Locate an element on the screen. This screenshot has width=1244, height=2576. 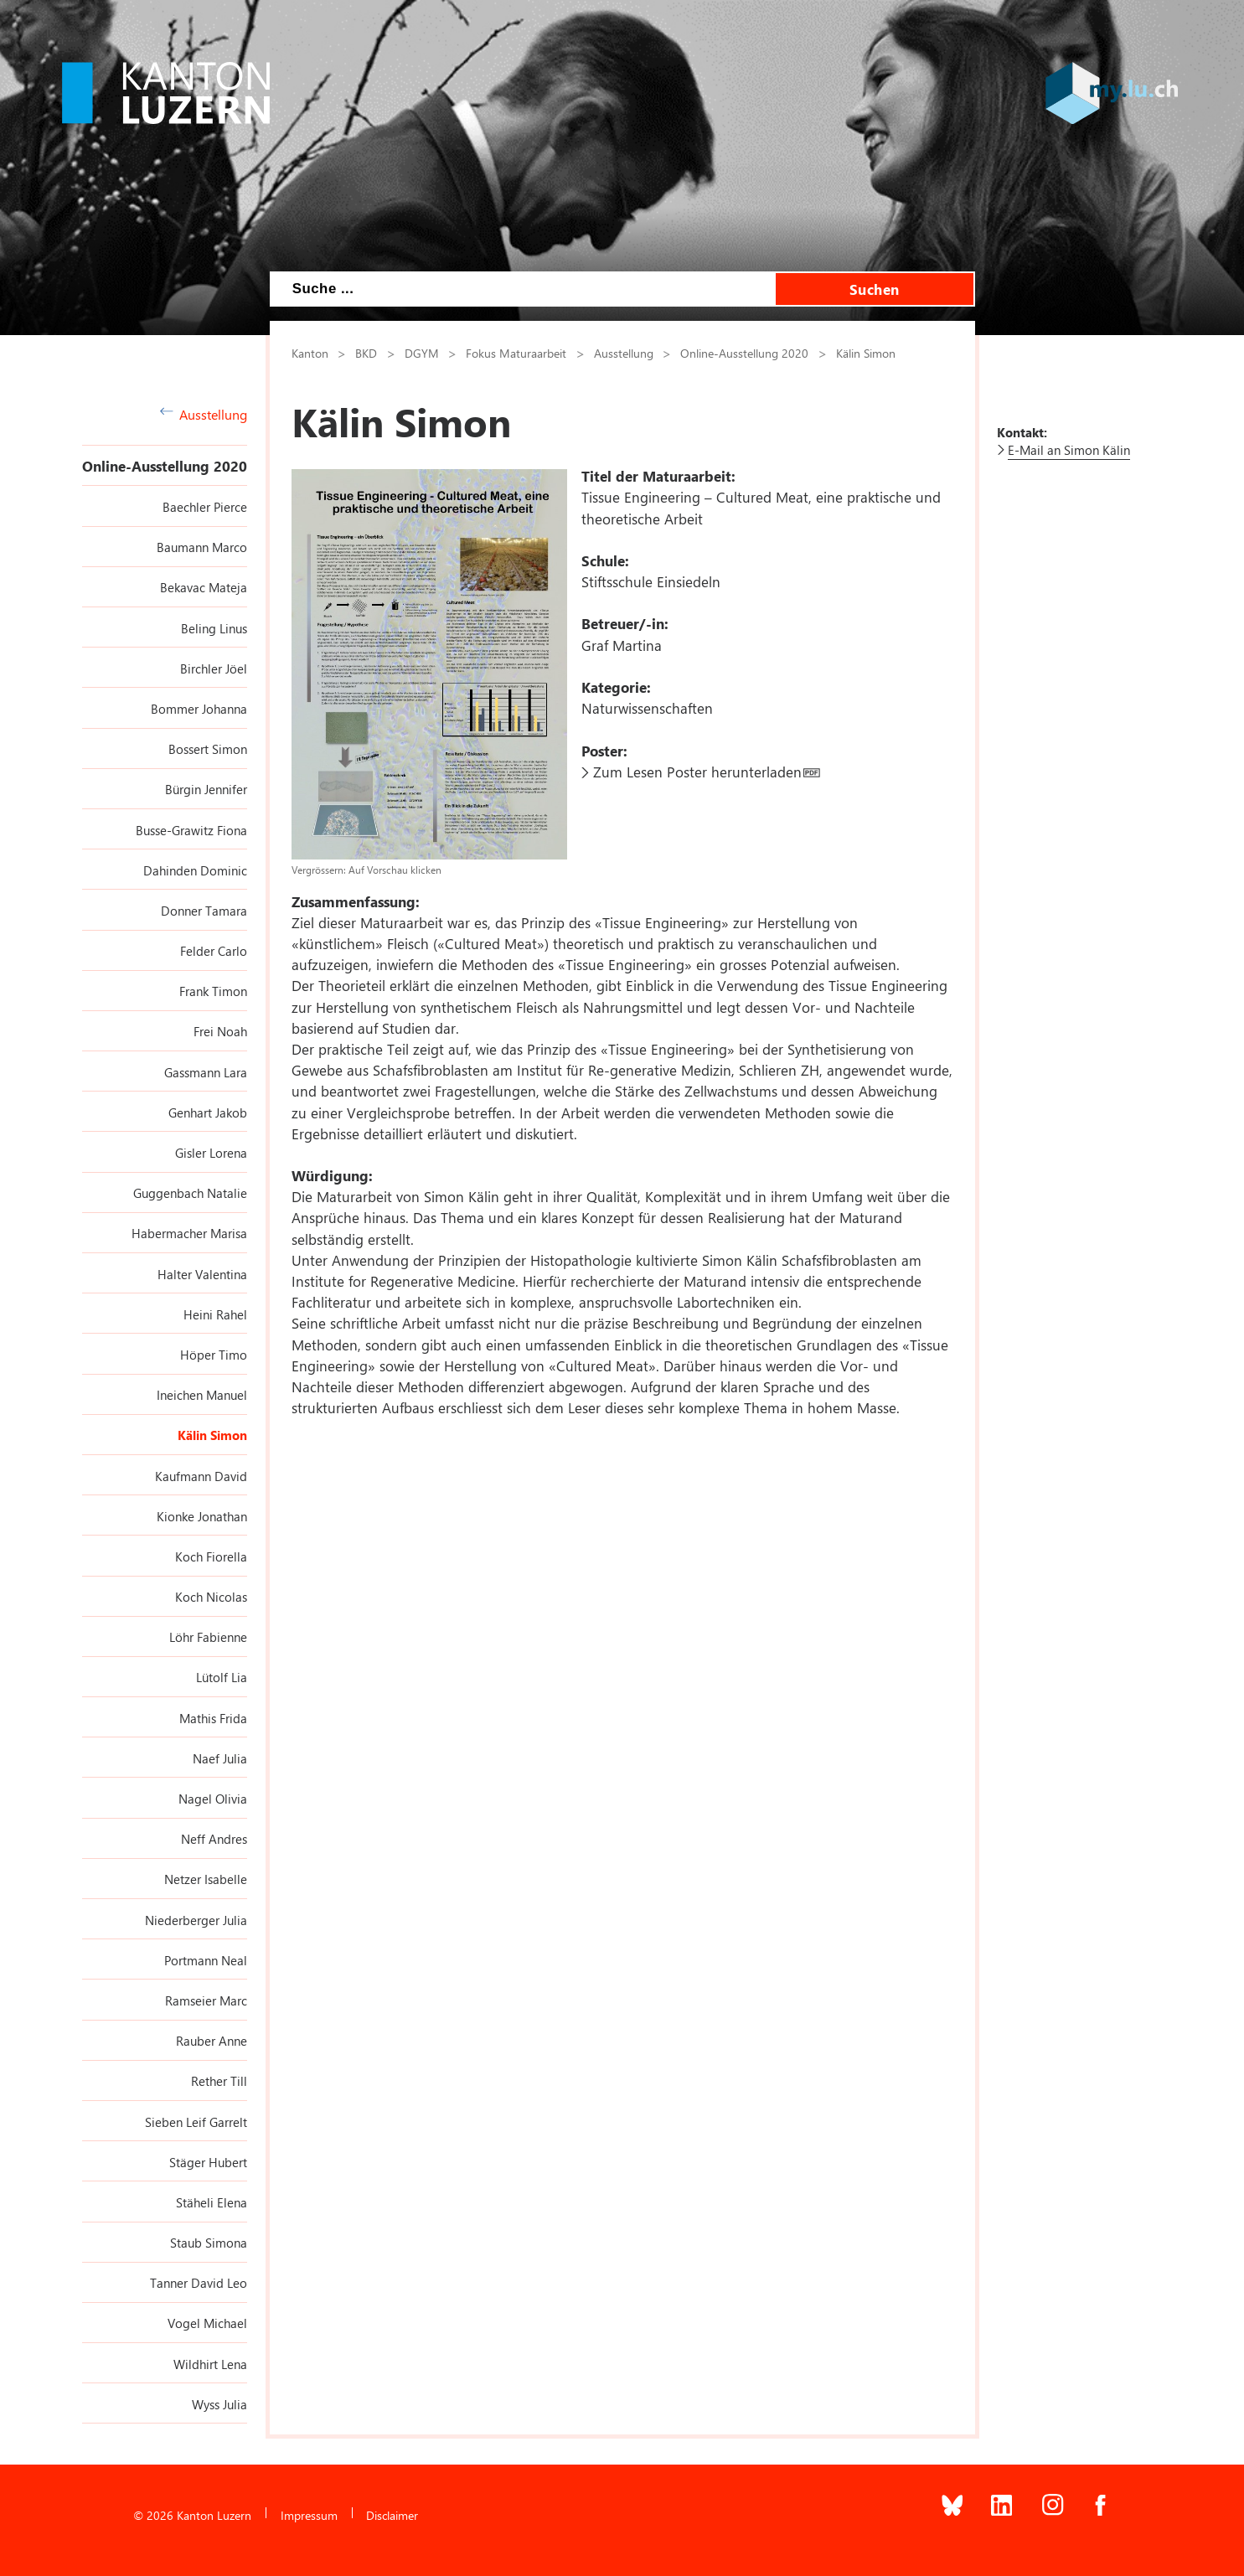
Ineichen Manuel is located at coordinates (202, 1394).